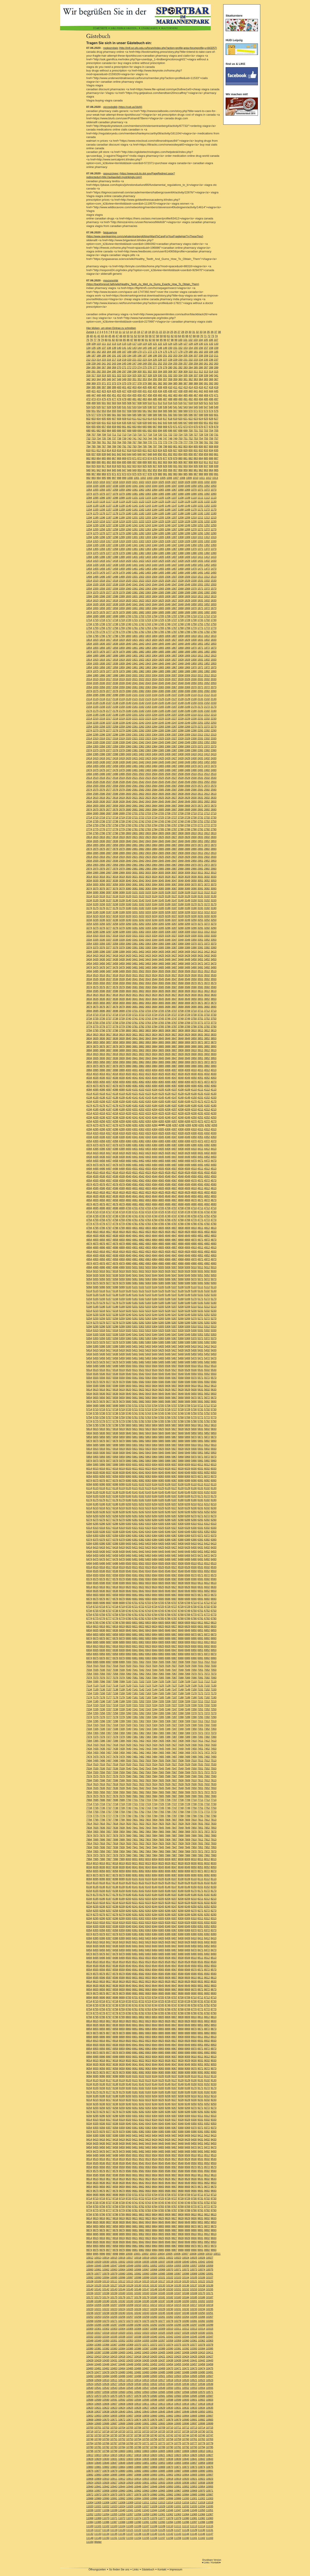  What do you see at coordinates (135, 1216) in the screenshot?
I see `4741` at bounding box center [135, 1216].